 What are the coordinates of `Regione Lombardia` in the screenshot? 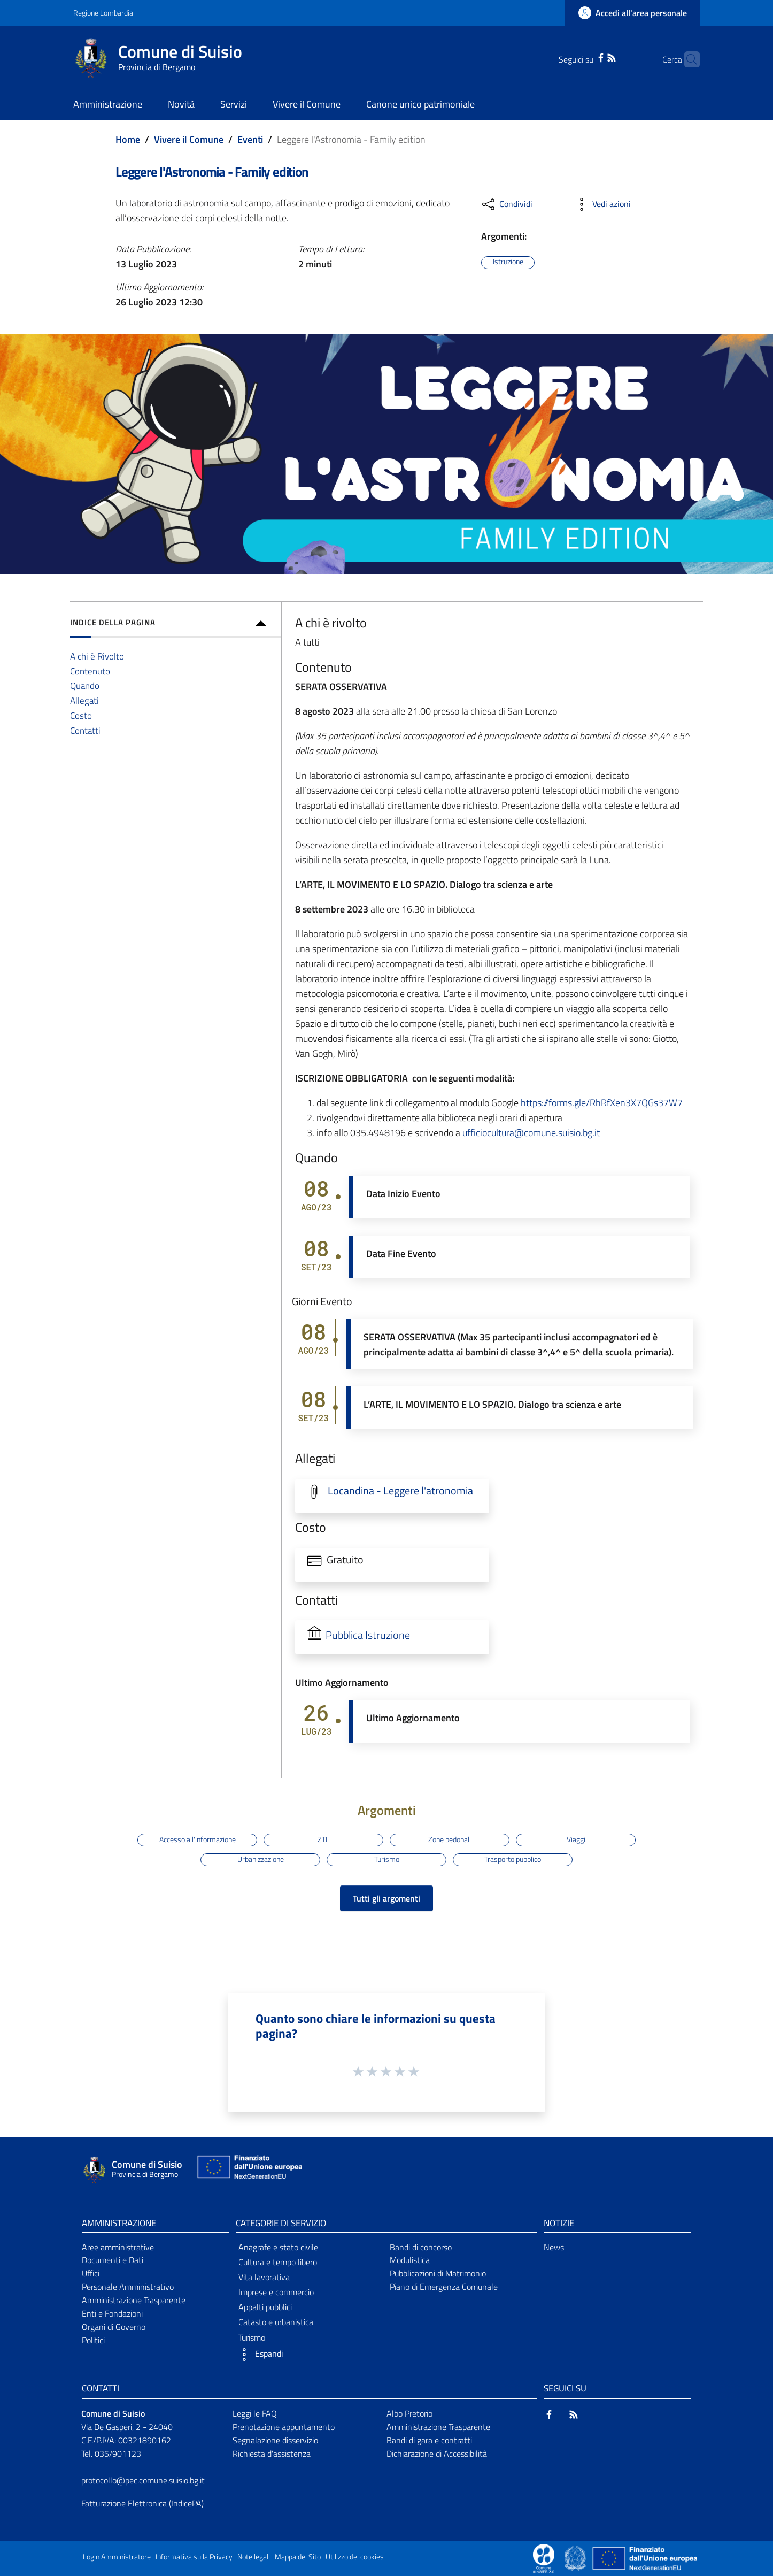 It's located at (103, 12).